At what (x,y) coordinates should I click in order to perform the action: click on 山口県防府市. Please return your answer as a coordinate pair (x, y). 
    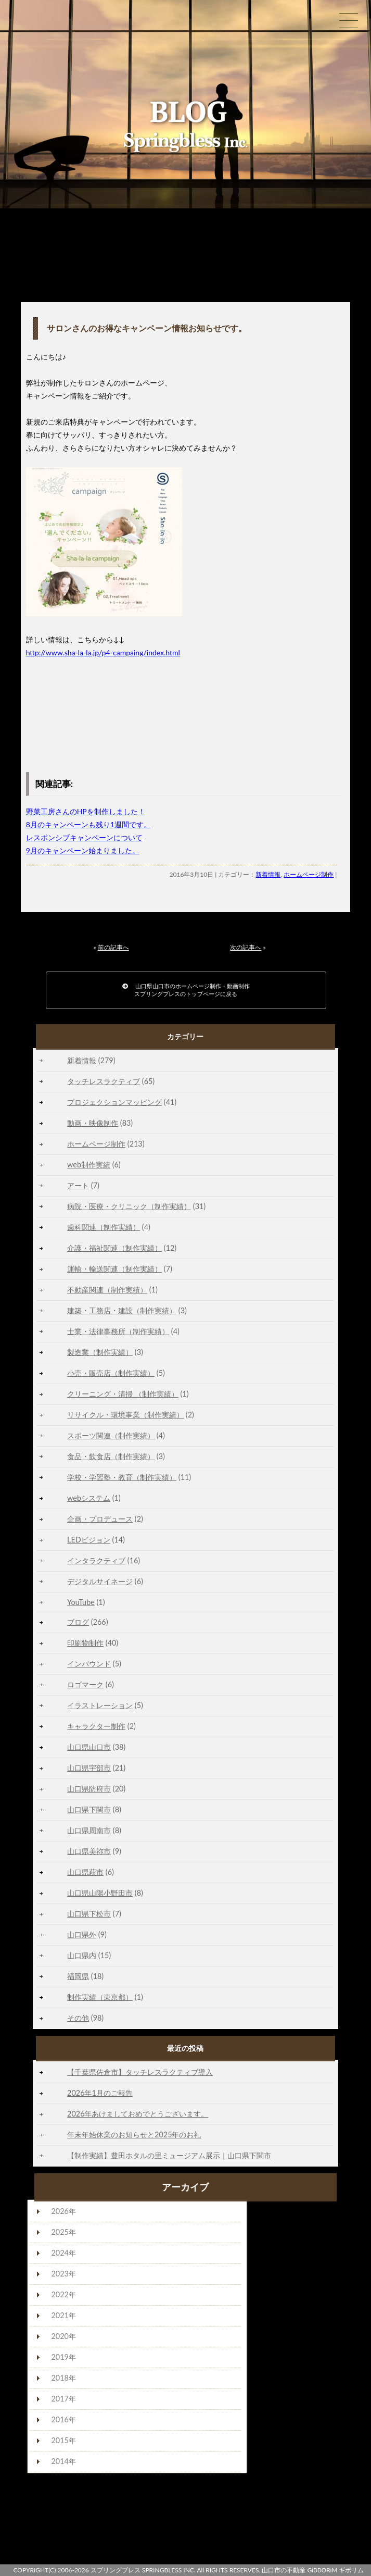
    Looking at the image, I should click on (89, 1788).